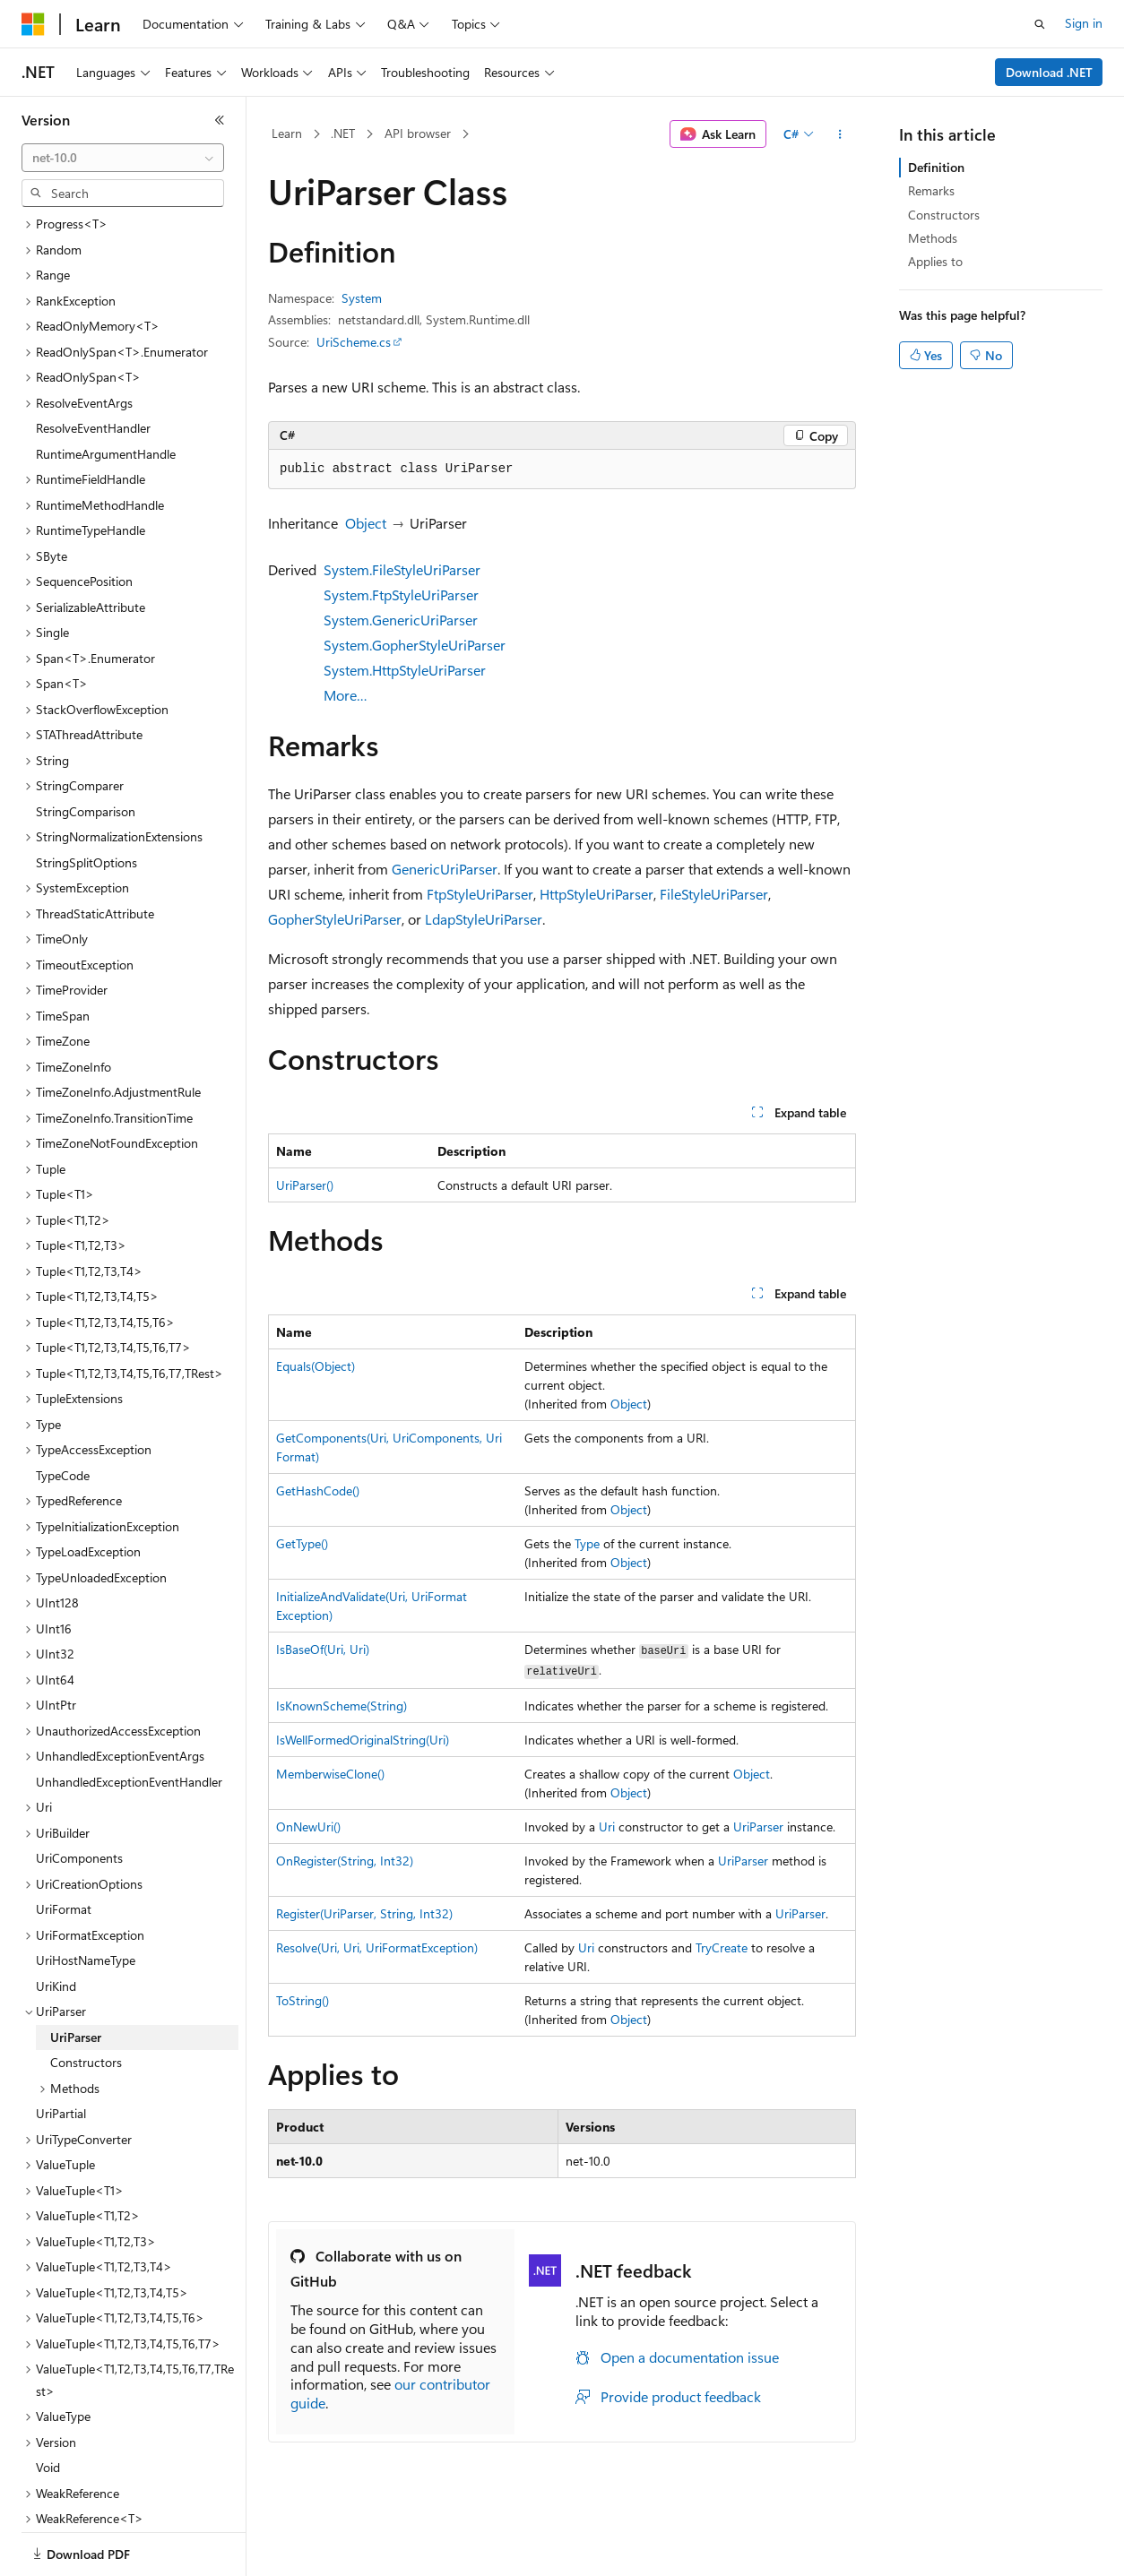 This screenshot has height=2576, width=1124. What do you see at coordinates (63, 1413) in the screenshot?
I see `TypeCode [treeitem]` at bounding box center [63, 1413].